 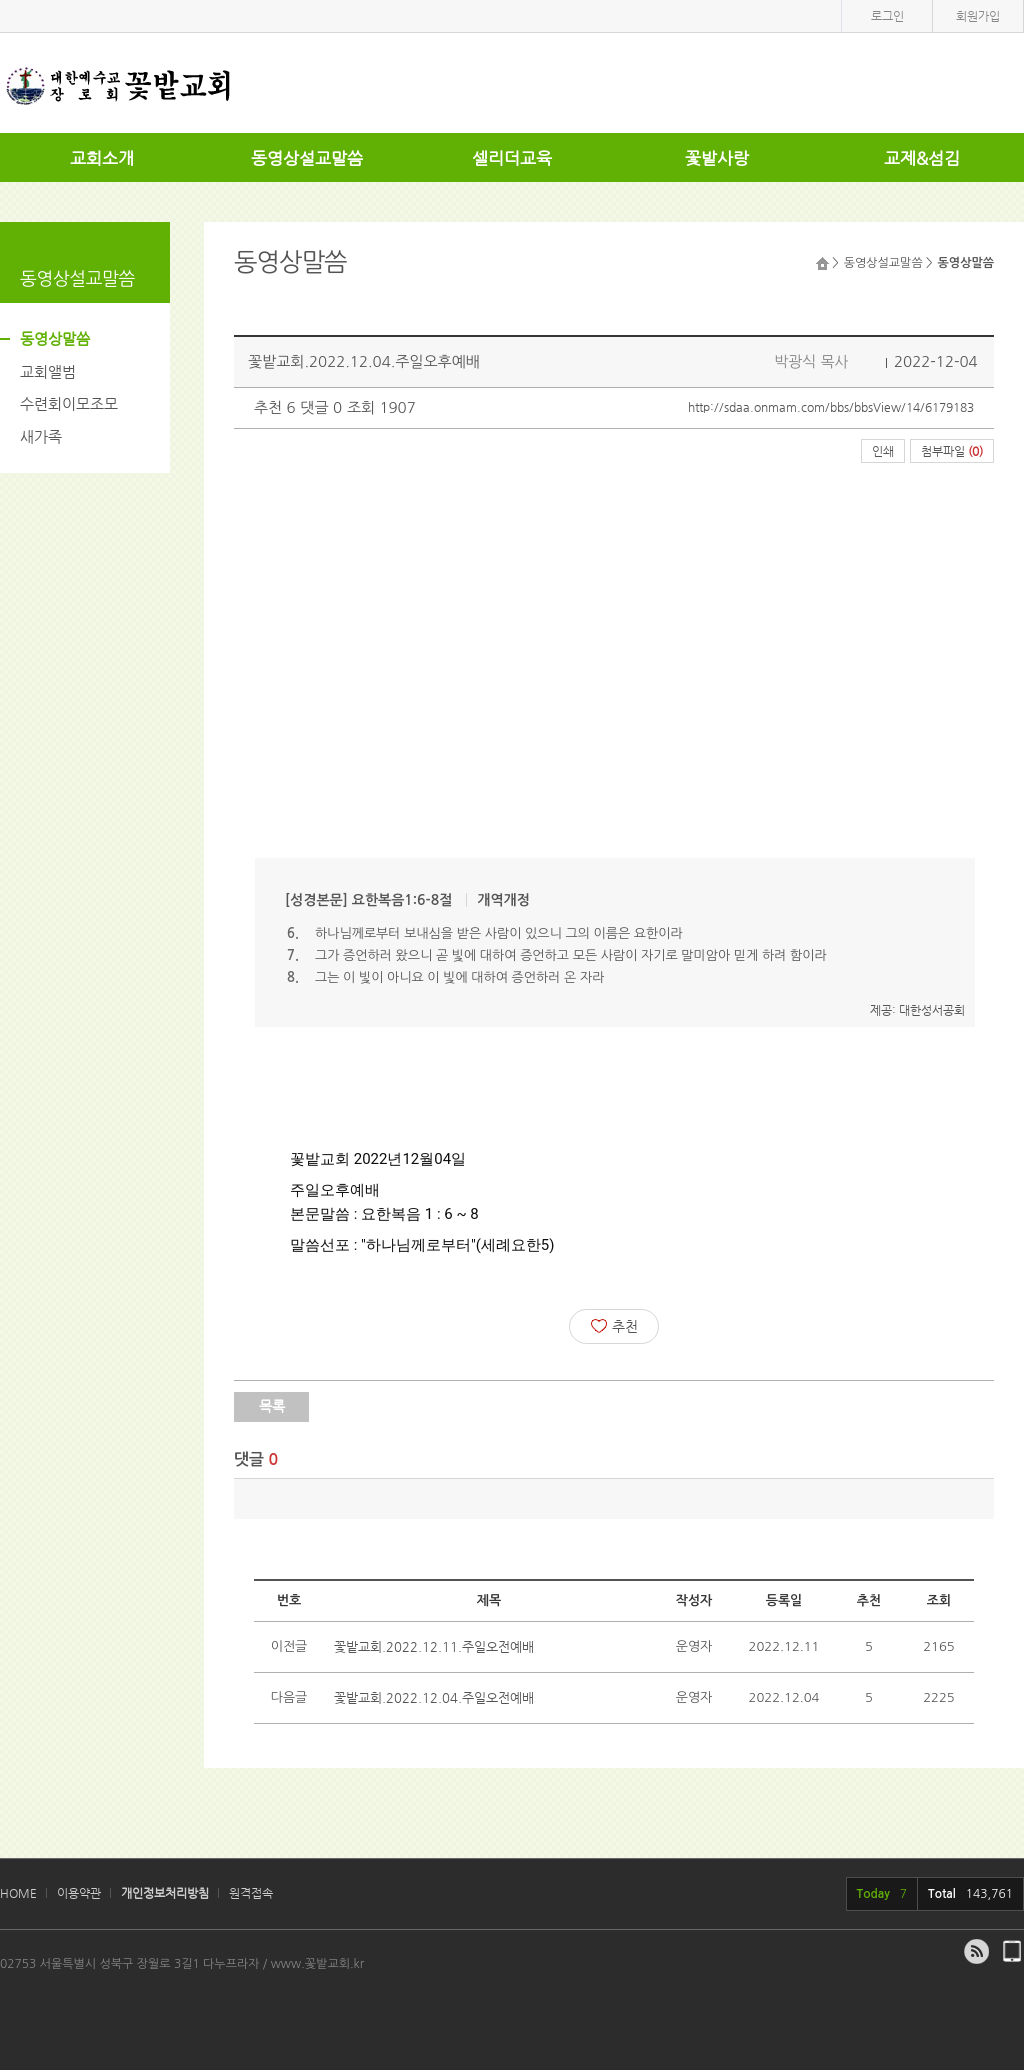 What do you see at coordinates (952, 451) in the screenshot?
I see `첨부파일` at bounding box center [952, 451].